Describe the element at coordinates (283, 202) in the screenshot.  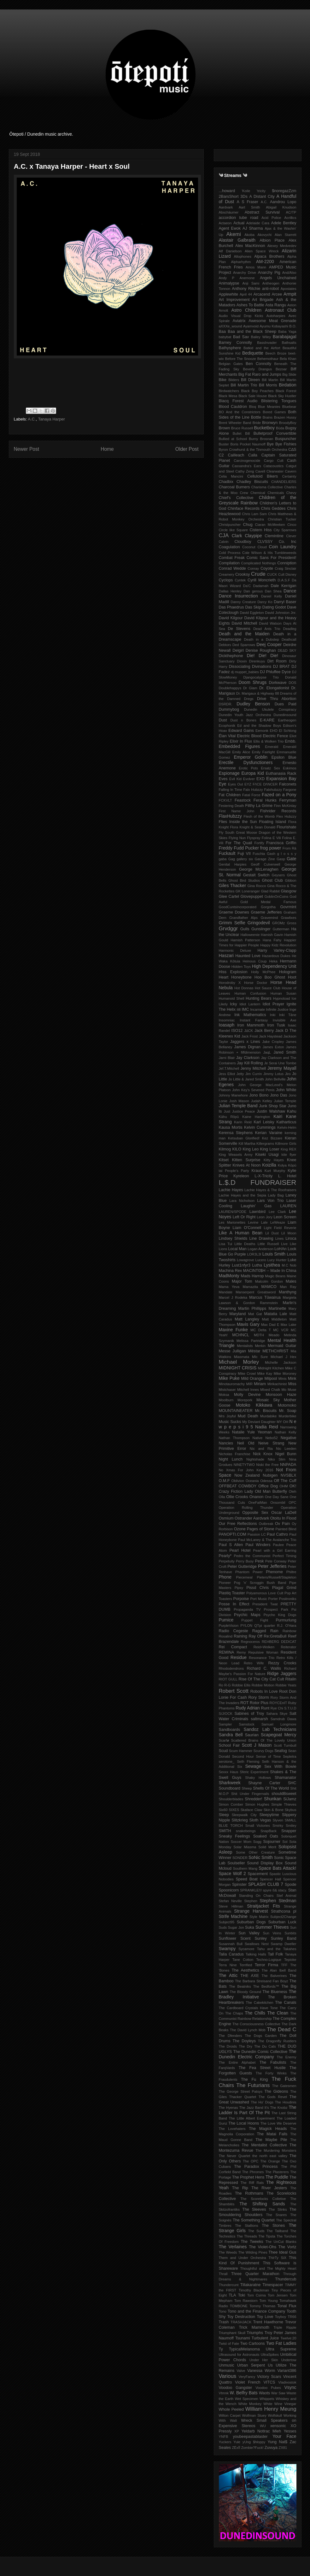
I see `Aandrou Lopo` at that location.